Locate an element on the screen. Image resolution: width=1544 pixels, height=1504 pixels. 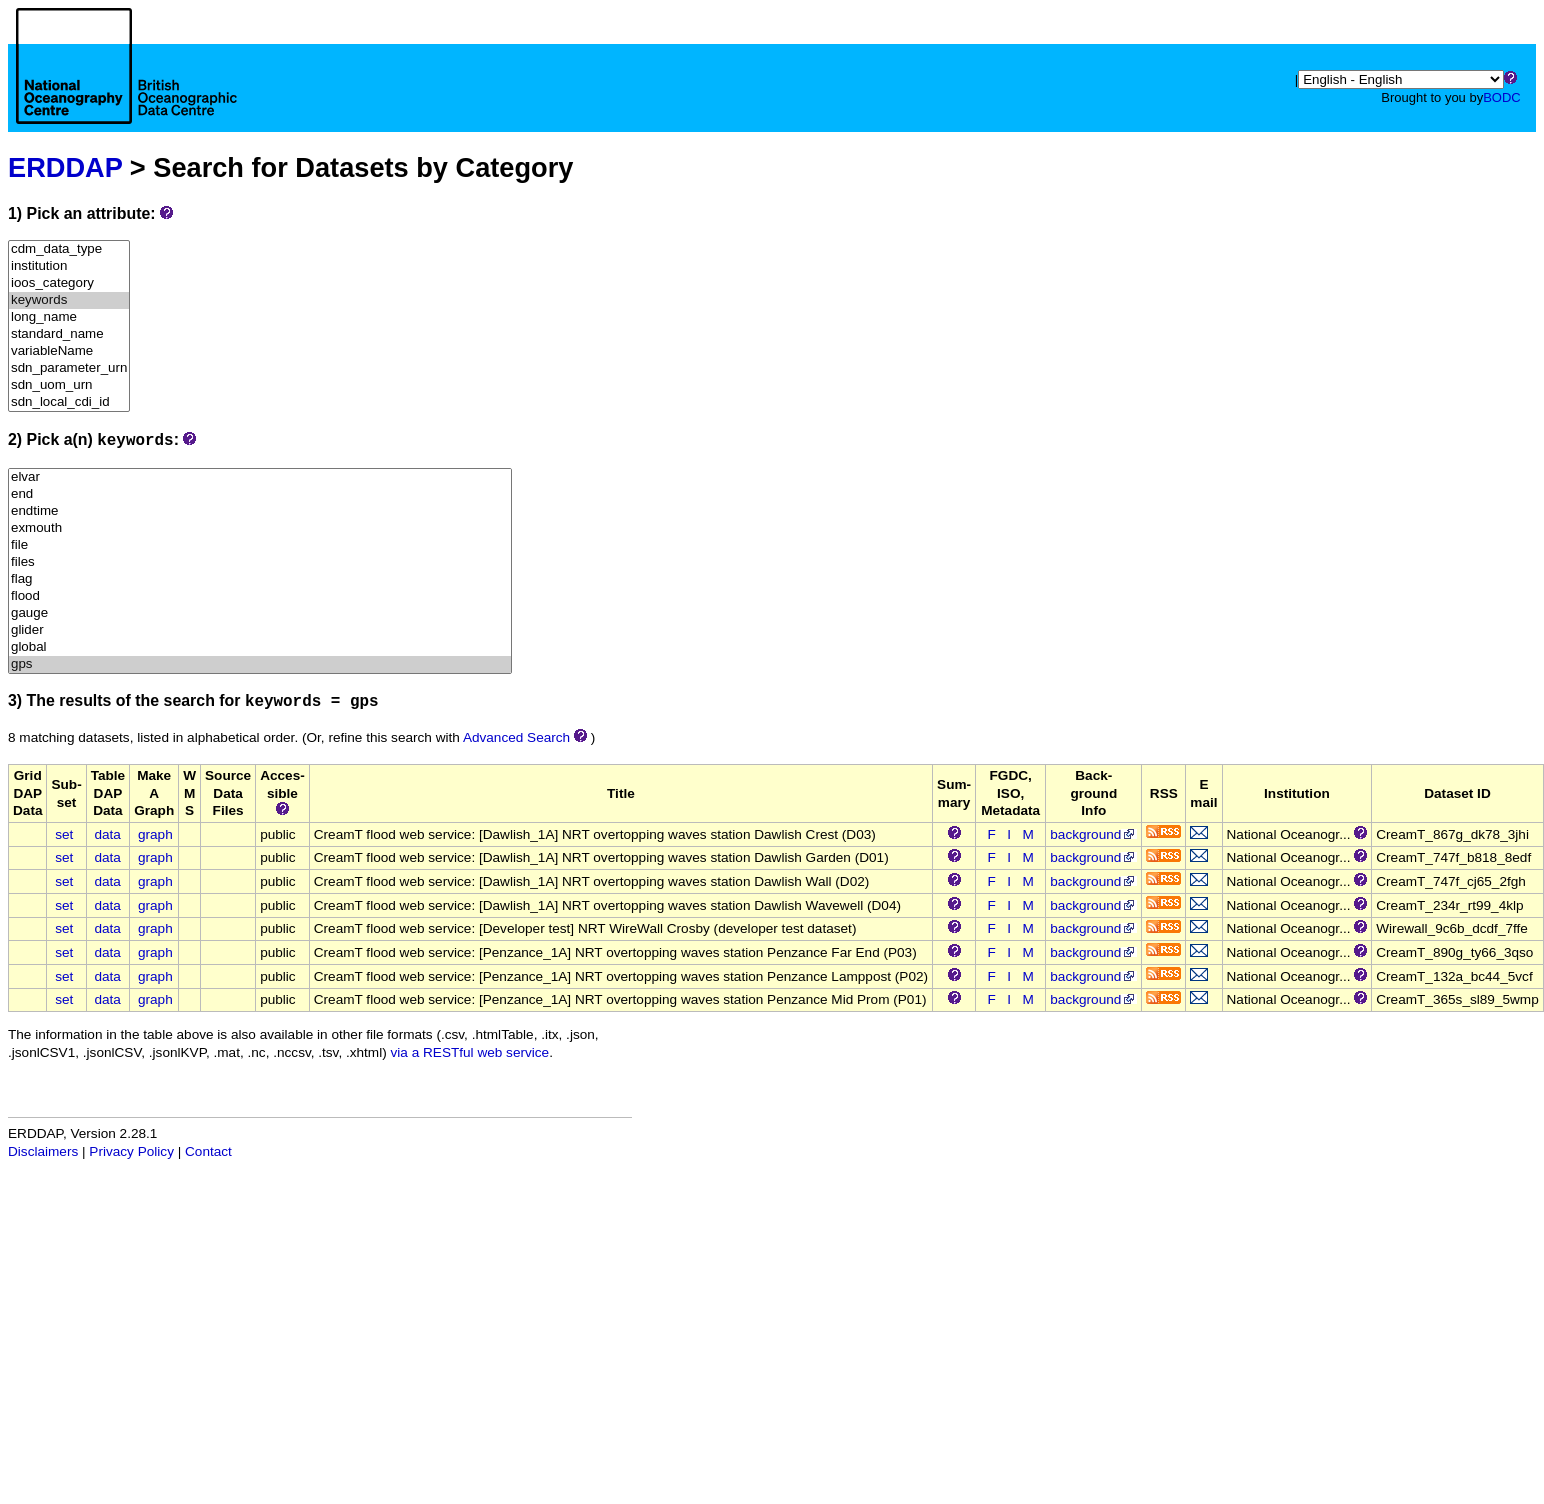
variableName is located at coordinates (69, 351).